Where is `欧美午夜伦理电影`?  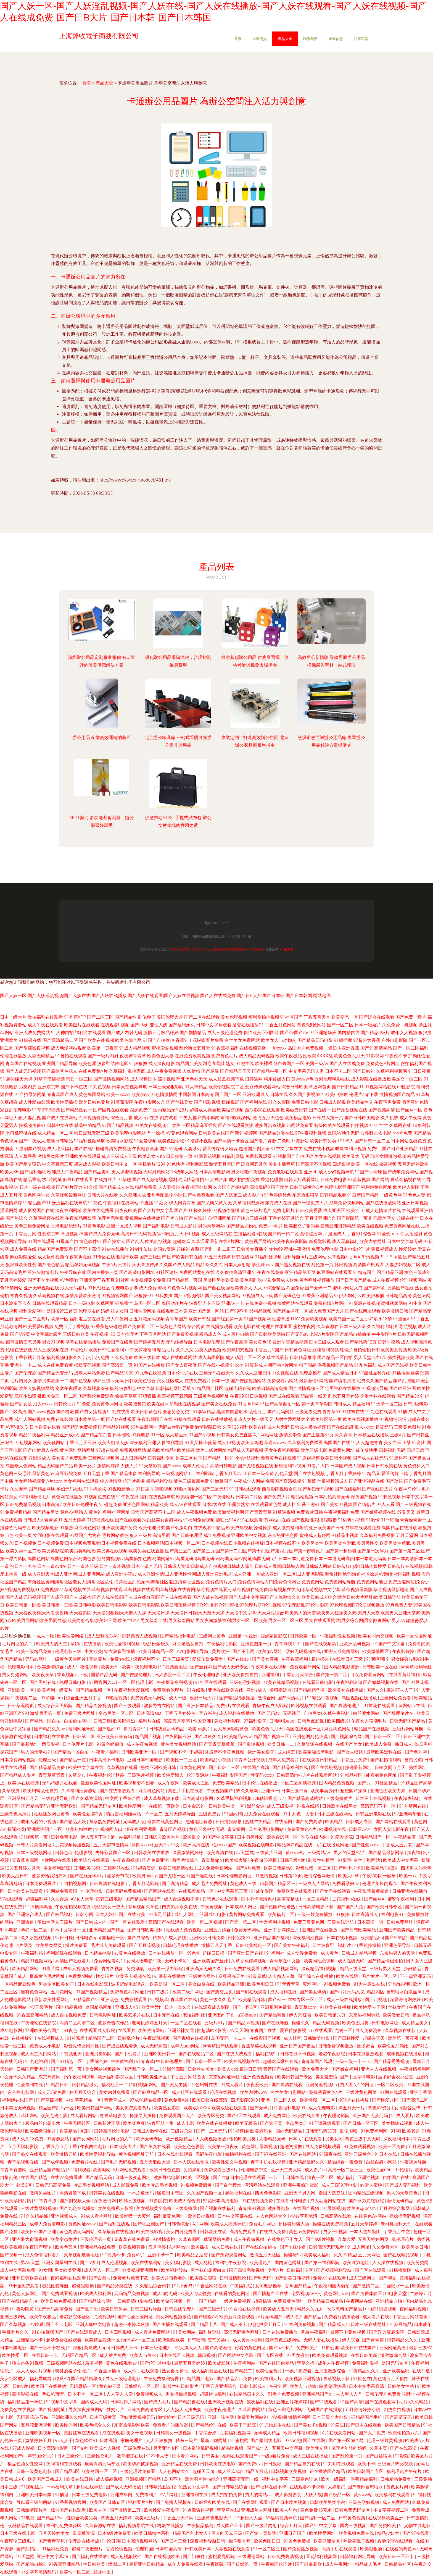
欧美午夜伦理电影 is located at coordinates (140, 1667).